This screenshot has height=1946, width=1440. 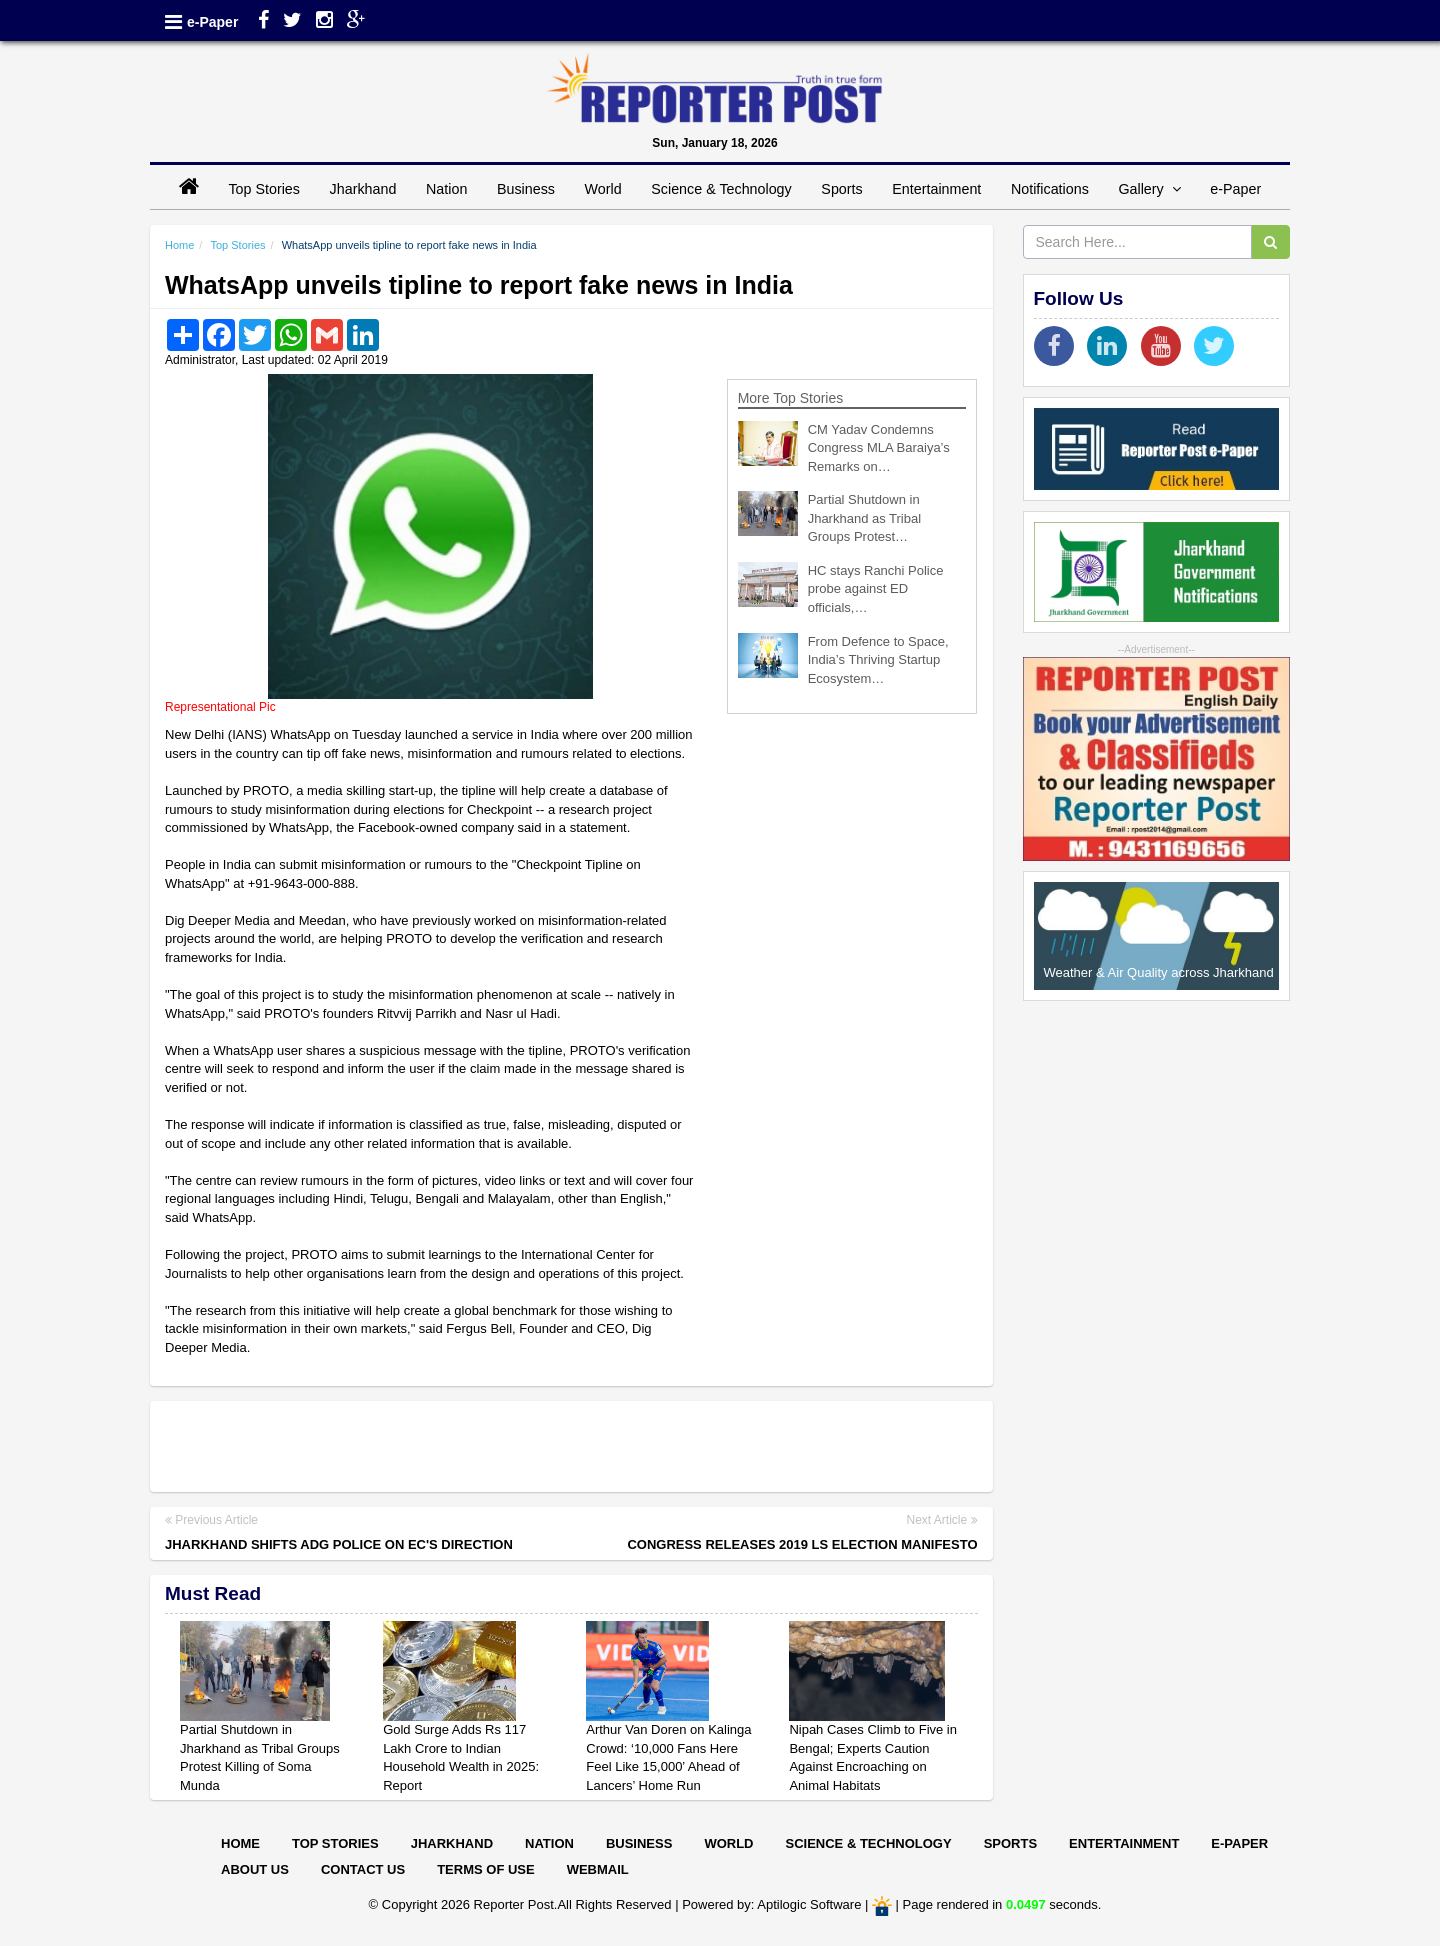 I want to click on Congress releases 2019 LS election manifesto, so click(x=802, y=1544).